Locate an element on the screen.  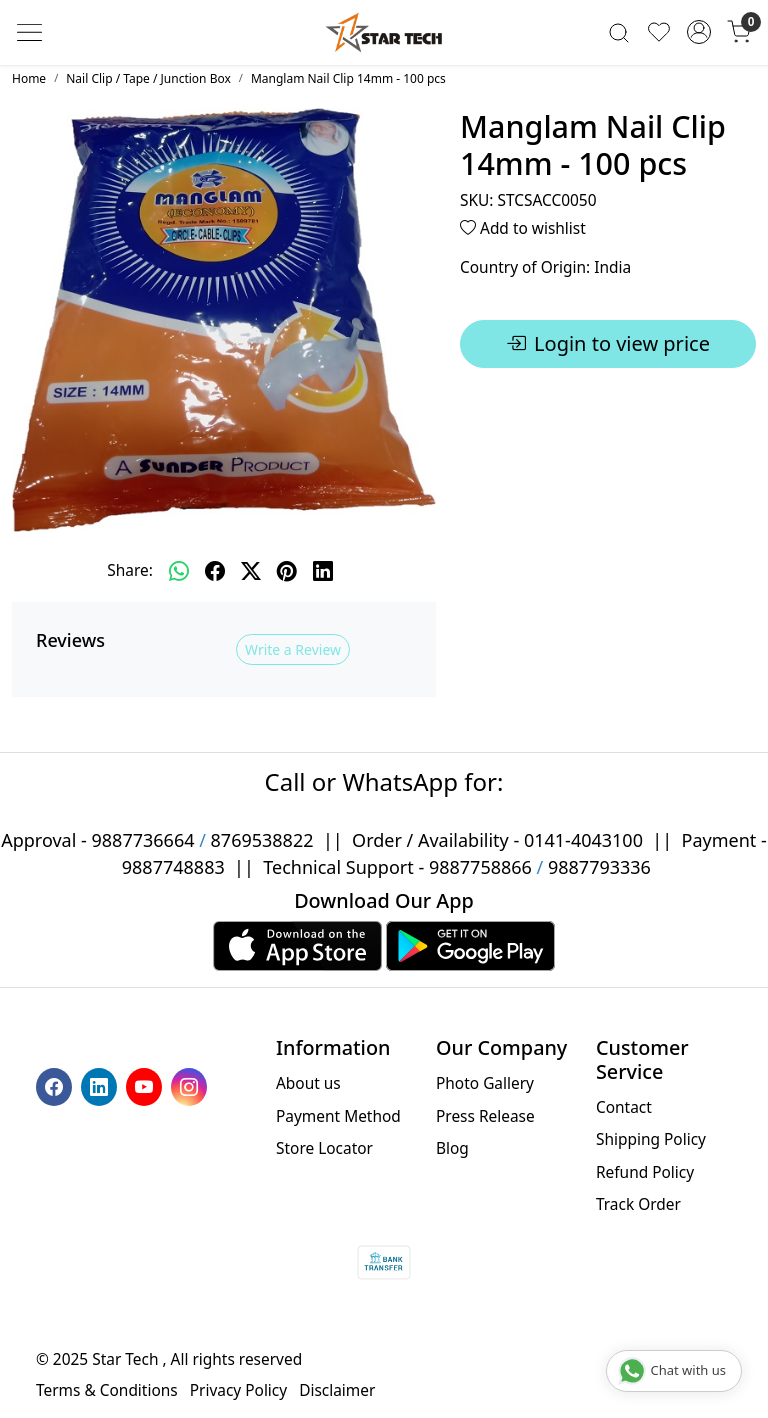
Privacy Policy is located at coordinates (238, 1390).